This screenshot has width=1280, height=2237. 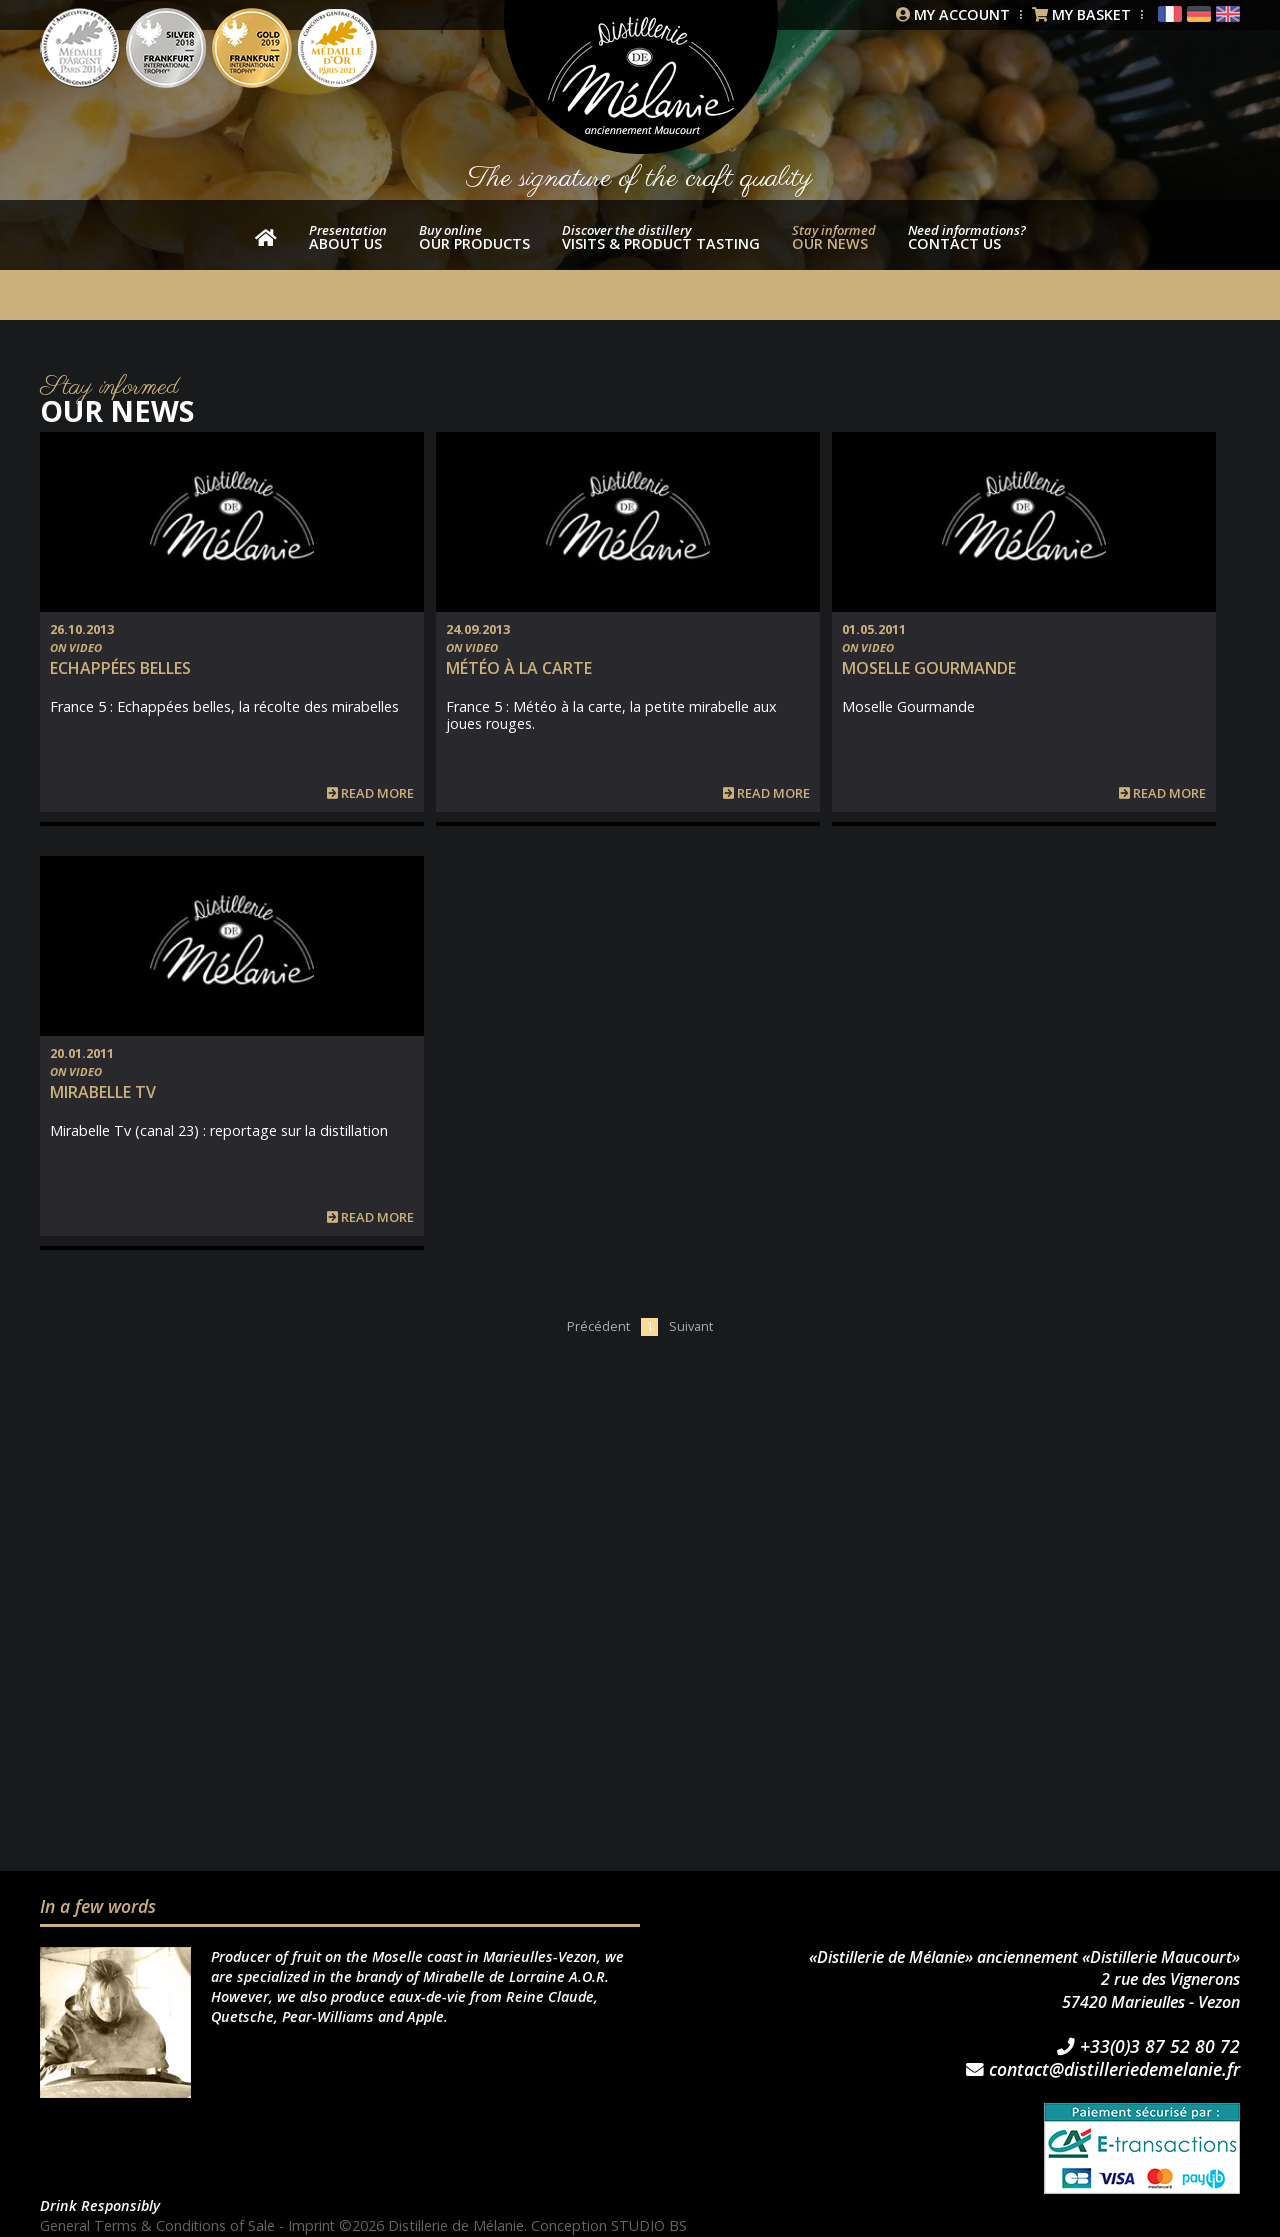 What do you see at coordinates (598, 1326) in the screenshot?
I see `Précédent` at bounding box center [598, 1326].